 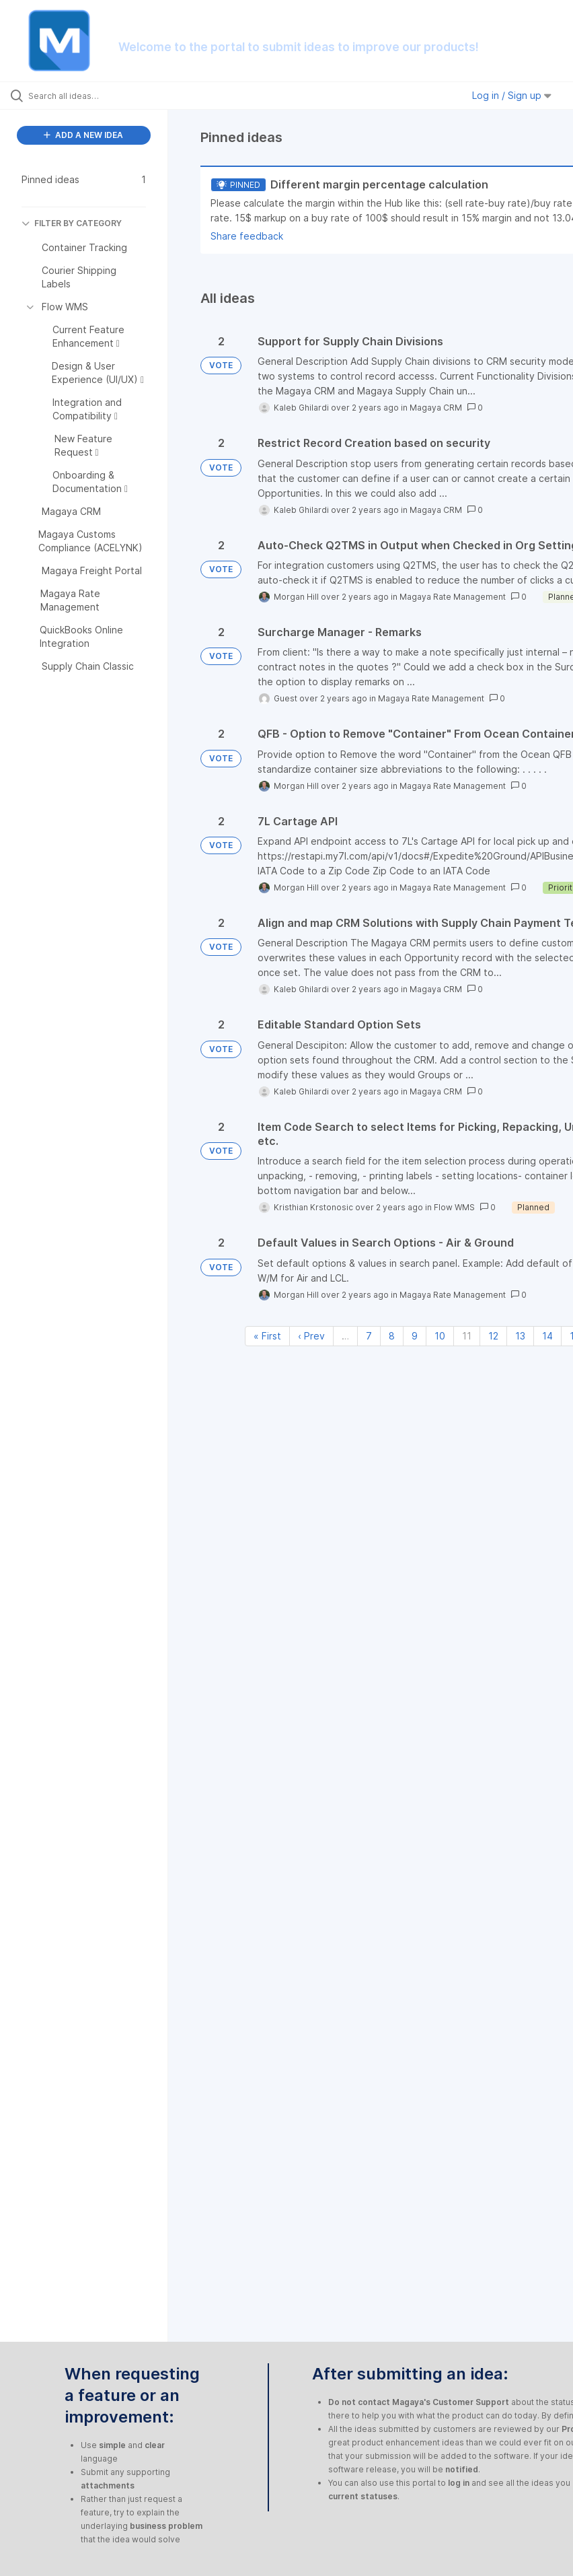 What do you see at coordinates (392, 1336) in the screenshot?
I see `8 [Page 8]` at bounding box center [392, 1336].